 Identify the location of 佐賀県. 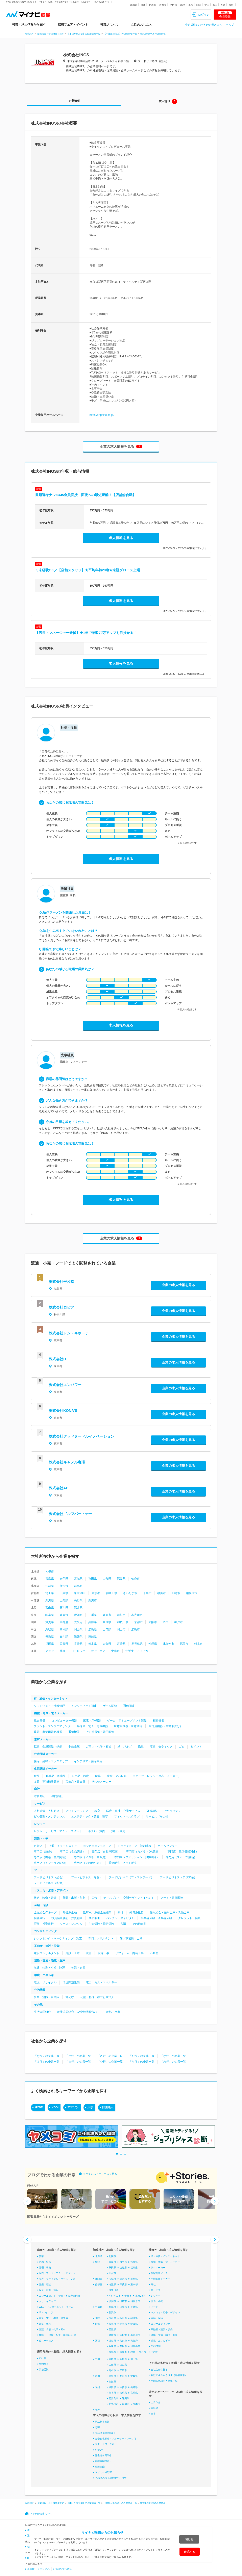
(64, 1643).